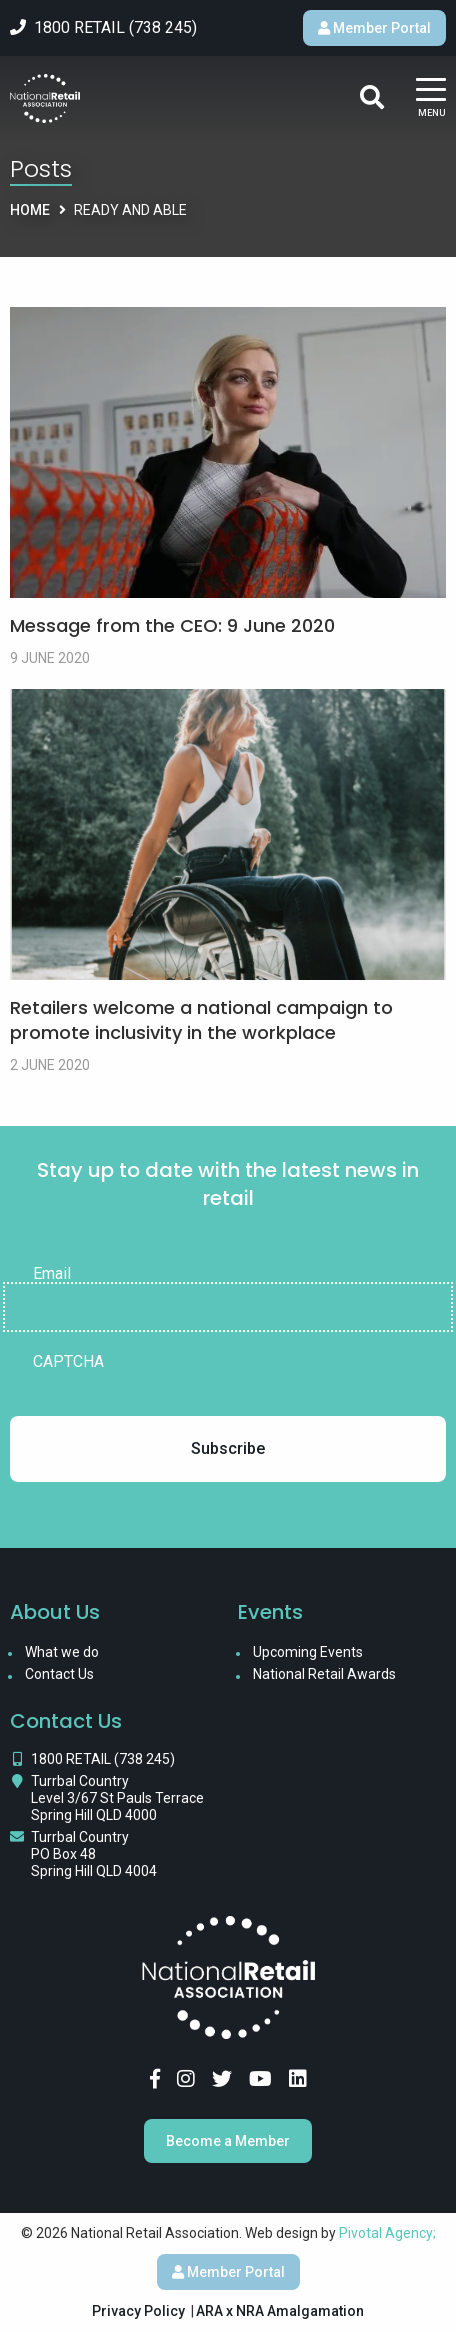  What do you see at coordinates (68, 1362) in the screenshot?
I see `CAPTCHA` at bounding box center [68, 1362].